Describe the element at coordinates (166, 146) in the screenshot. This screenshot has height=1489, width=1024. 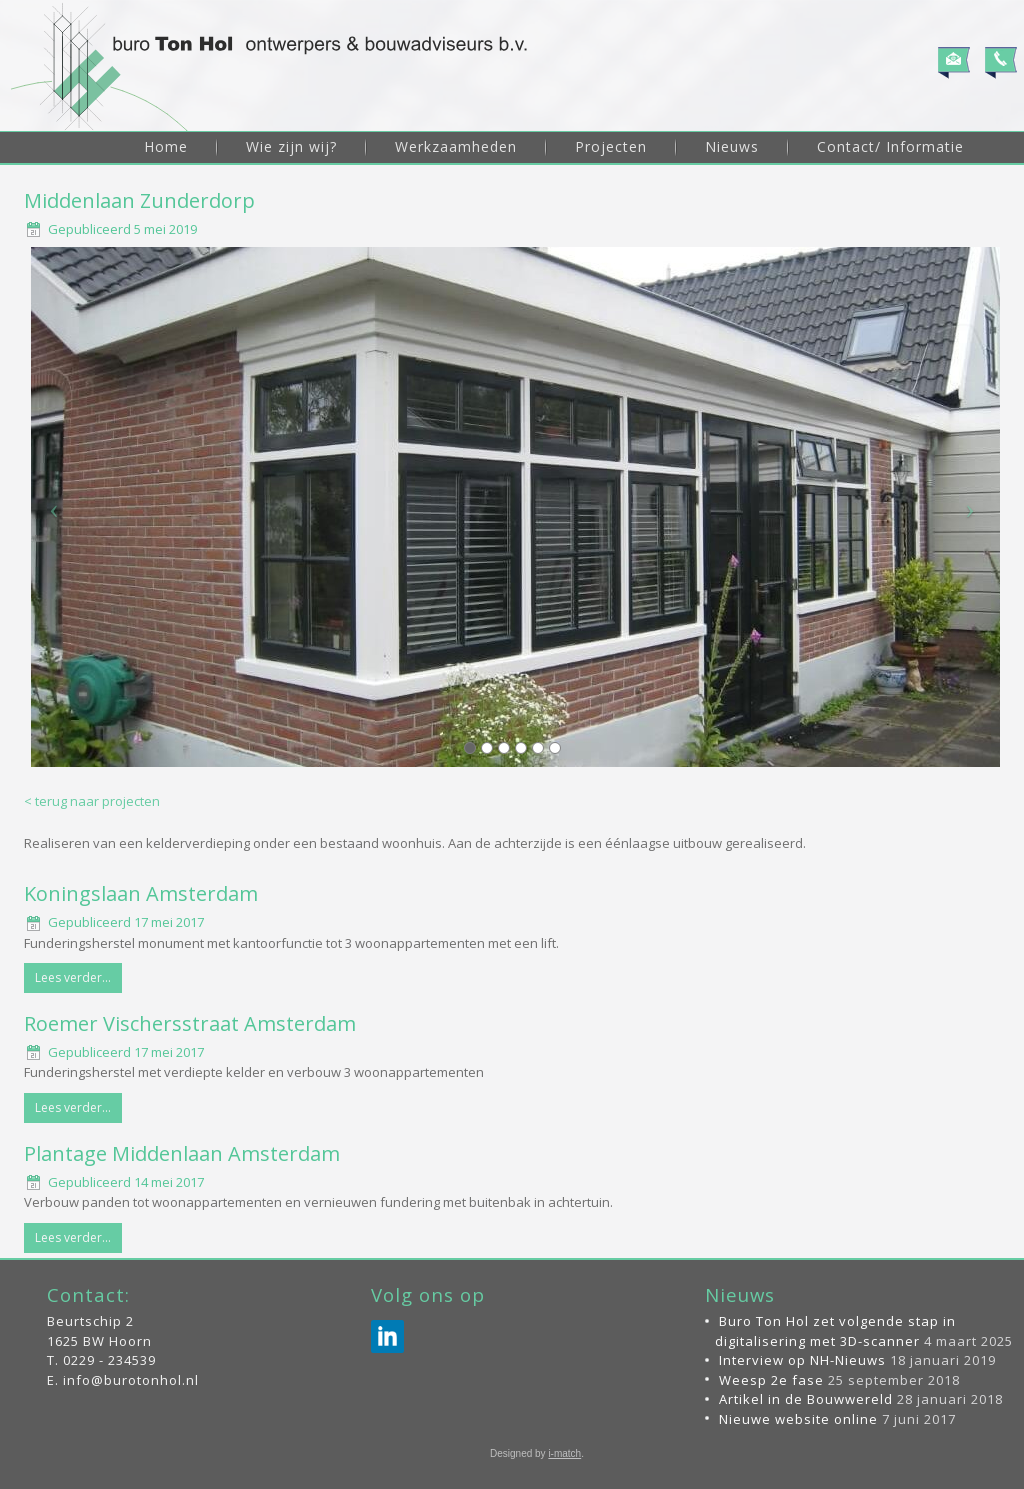
I see `Home` at that location.